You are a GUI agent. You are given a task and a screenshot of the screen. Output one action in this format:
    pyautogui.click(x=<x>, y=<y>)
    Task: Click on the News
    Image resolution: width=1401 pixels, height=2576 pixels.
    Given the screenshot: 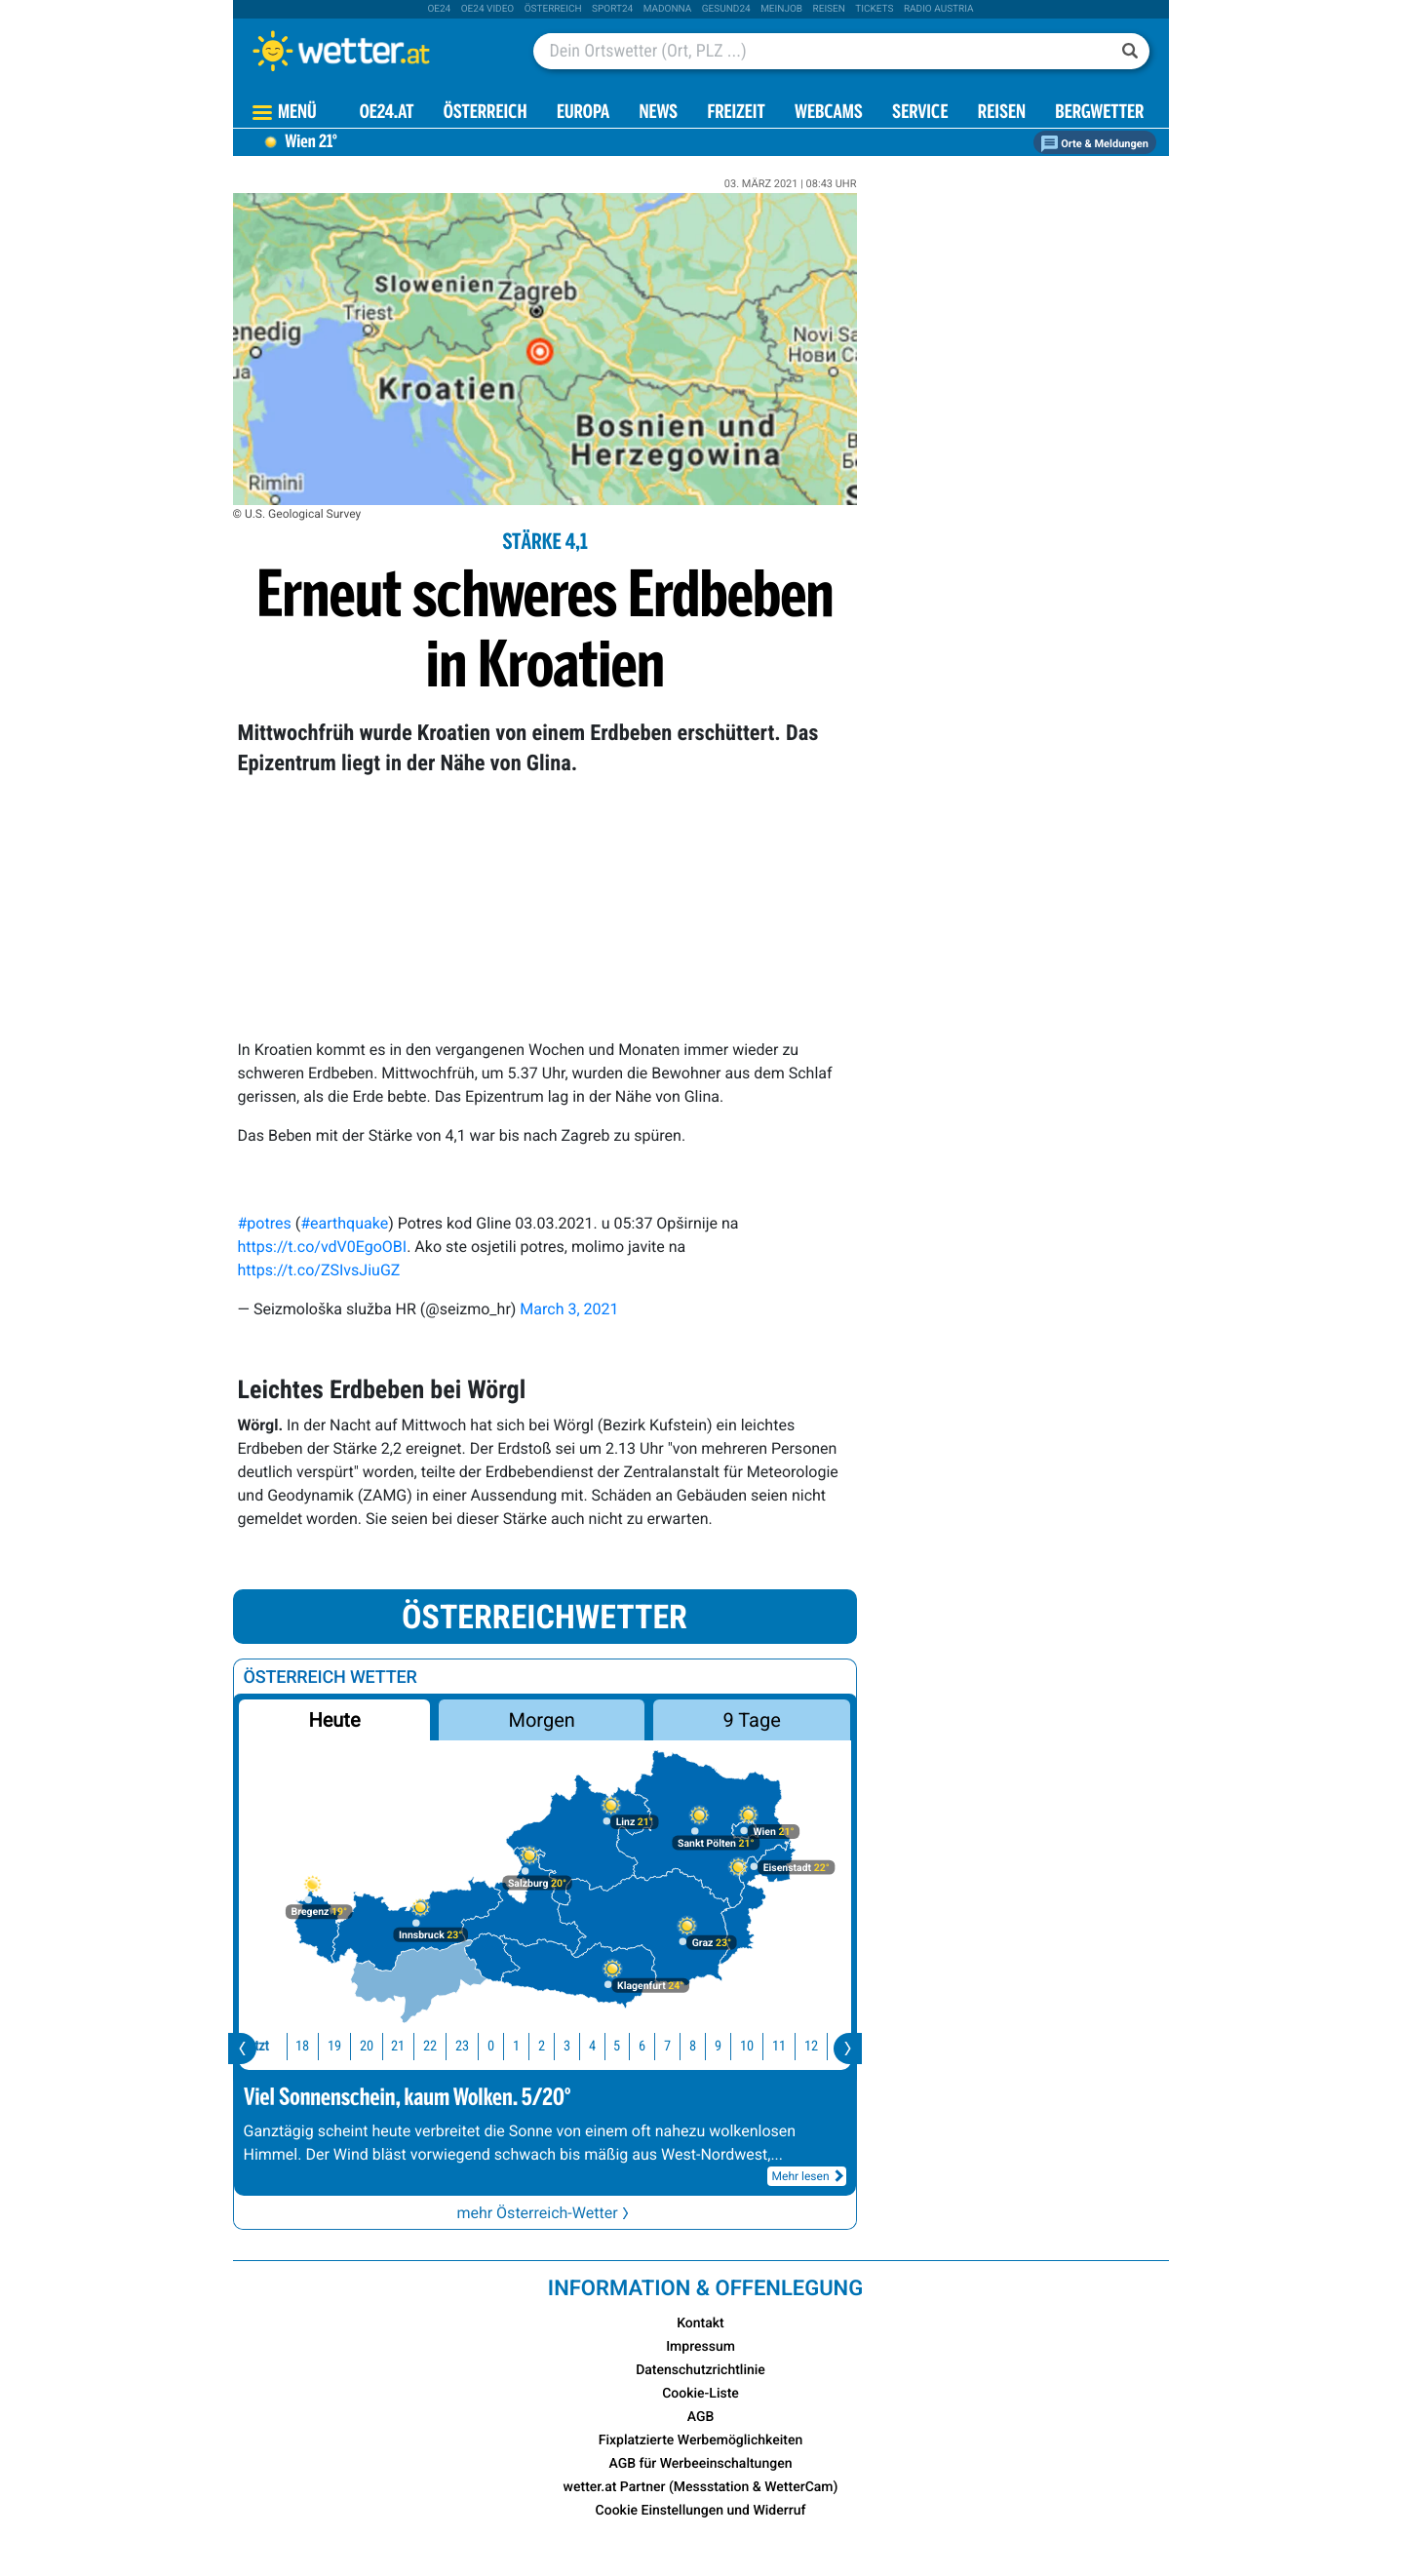 What is the action you would take?
    pyautogui.click(x=658, y=113)
    